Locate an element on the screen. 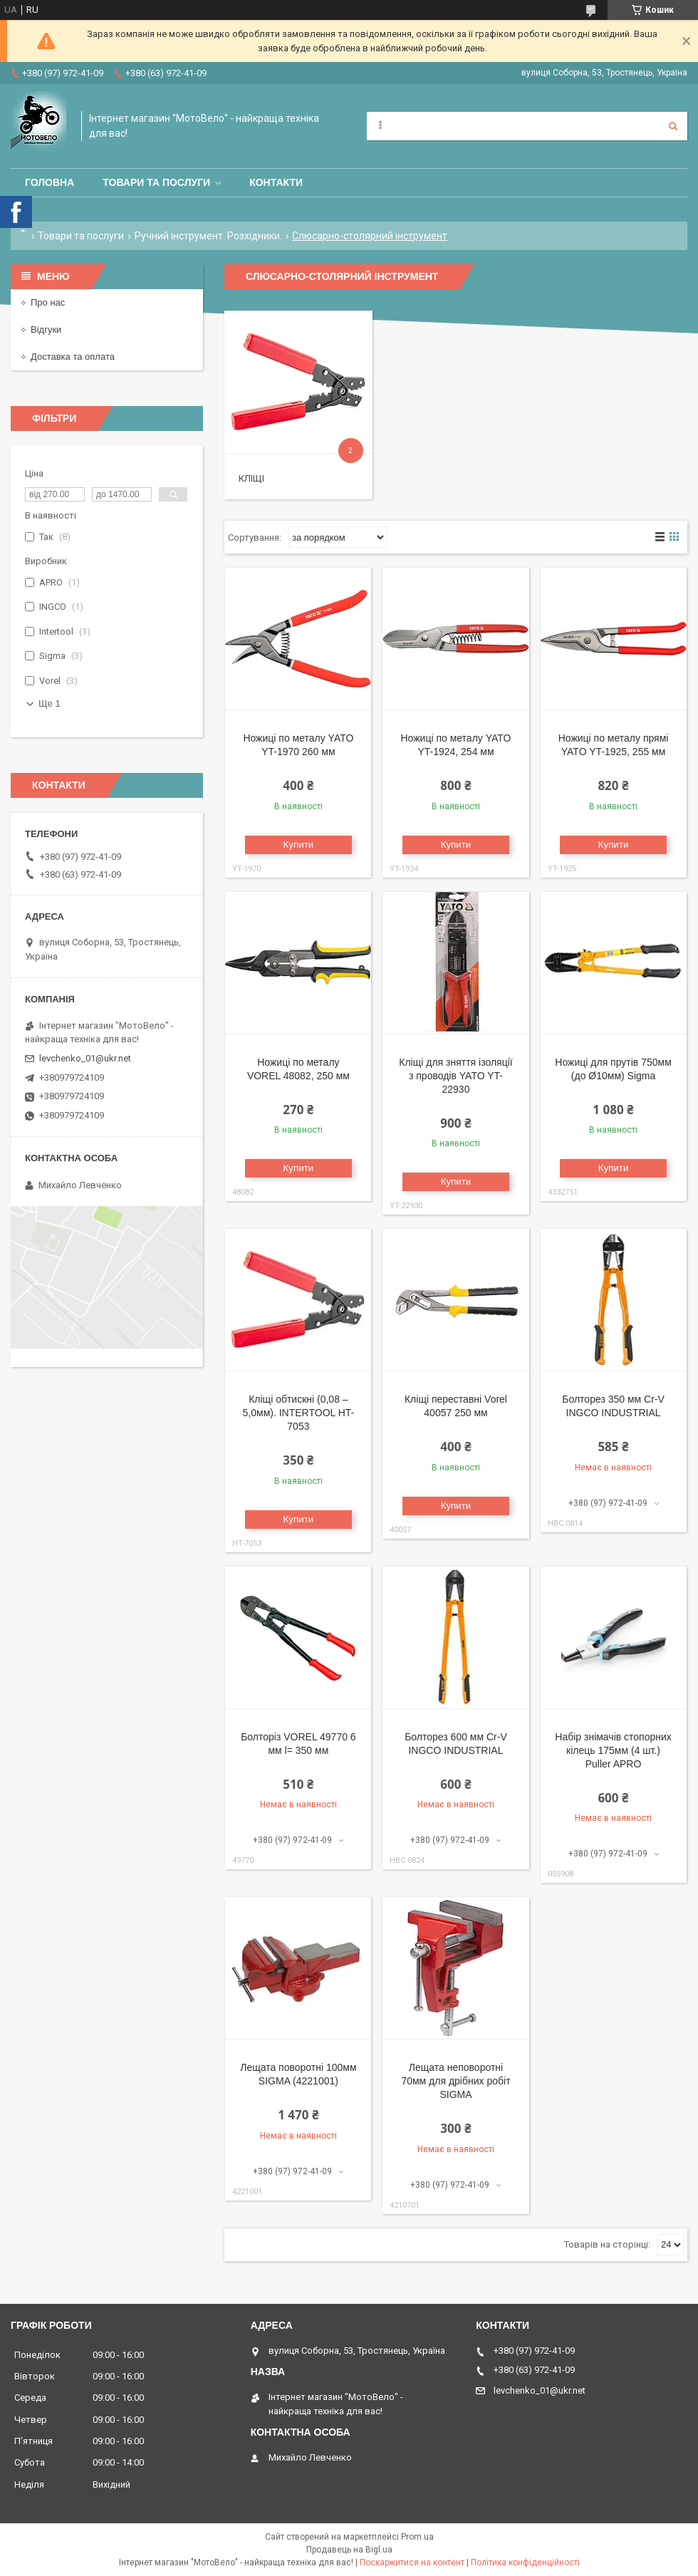 The height and width of the screenshot is (2576, 698). Набір знімачів стопорних кілець 175мм (4 шт.) Puller APRO is located at coordinates (613, 1750).